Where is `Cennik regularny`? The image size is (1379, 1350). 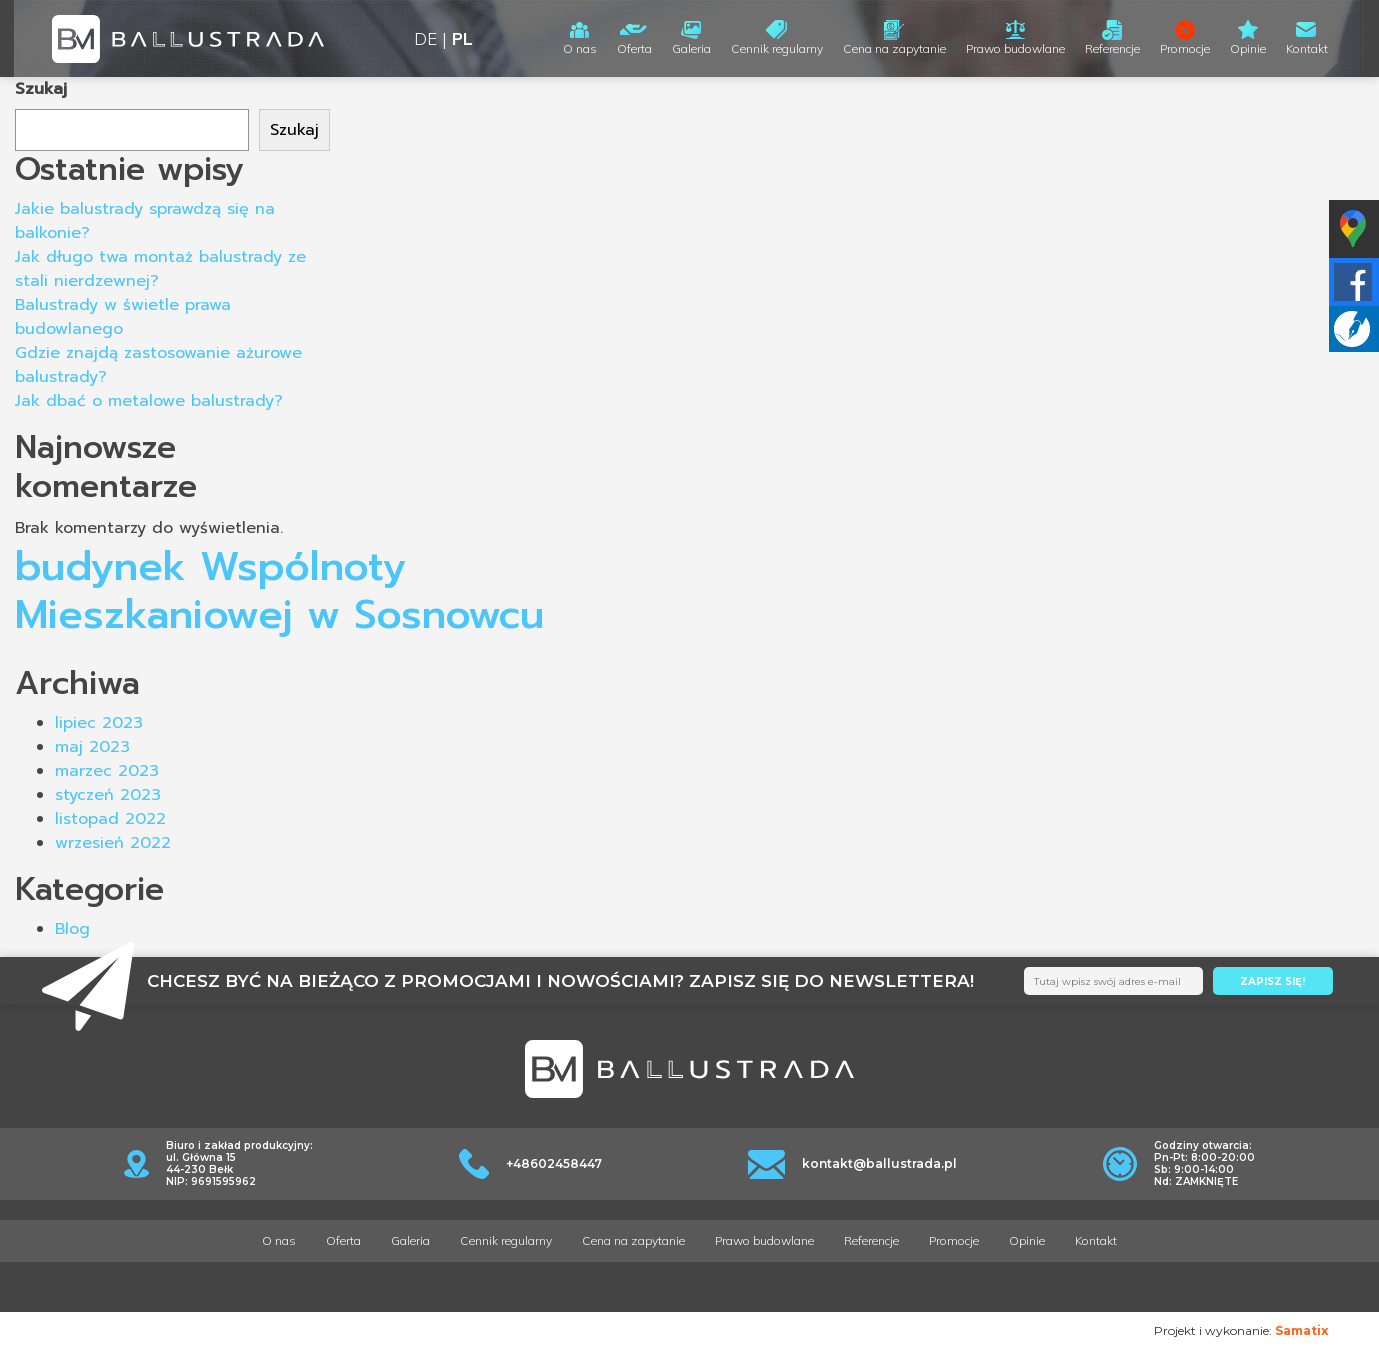 Cennik regularny is located at coordinates (777, 48).